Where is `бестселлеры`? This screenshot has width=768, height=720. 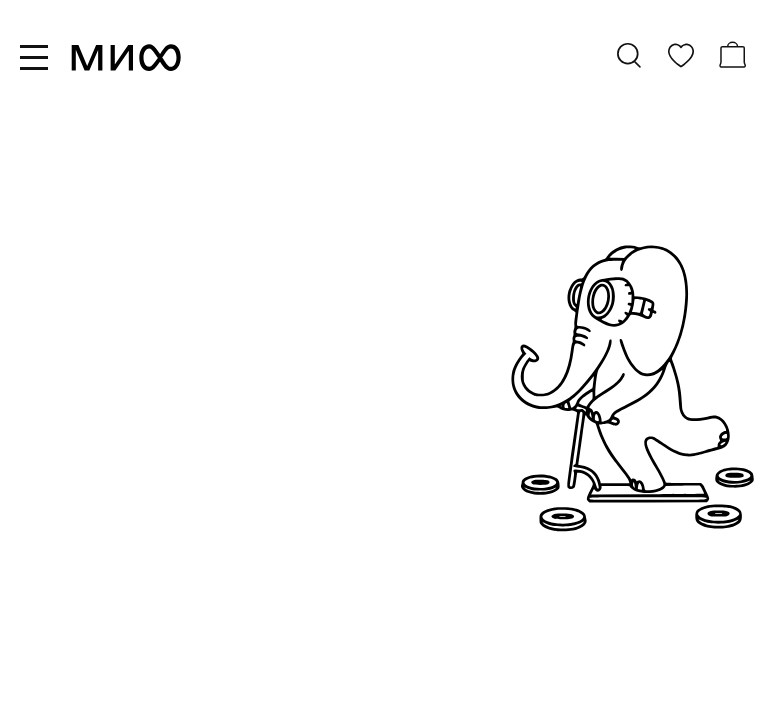 бестселлеры is located at coordinates (94, 512).